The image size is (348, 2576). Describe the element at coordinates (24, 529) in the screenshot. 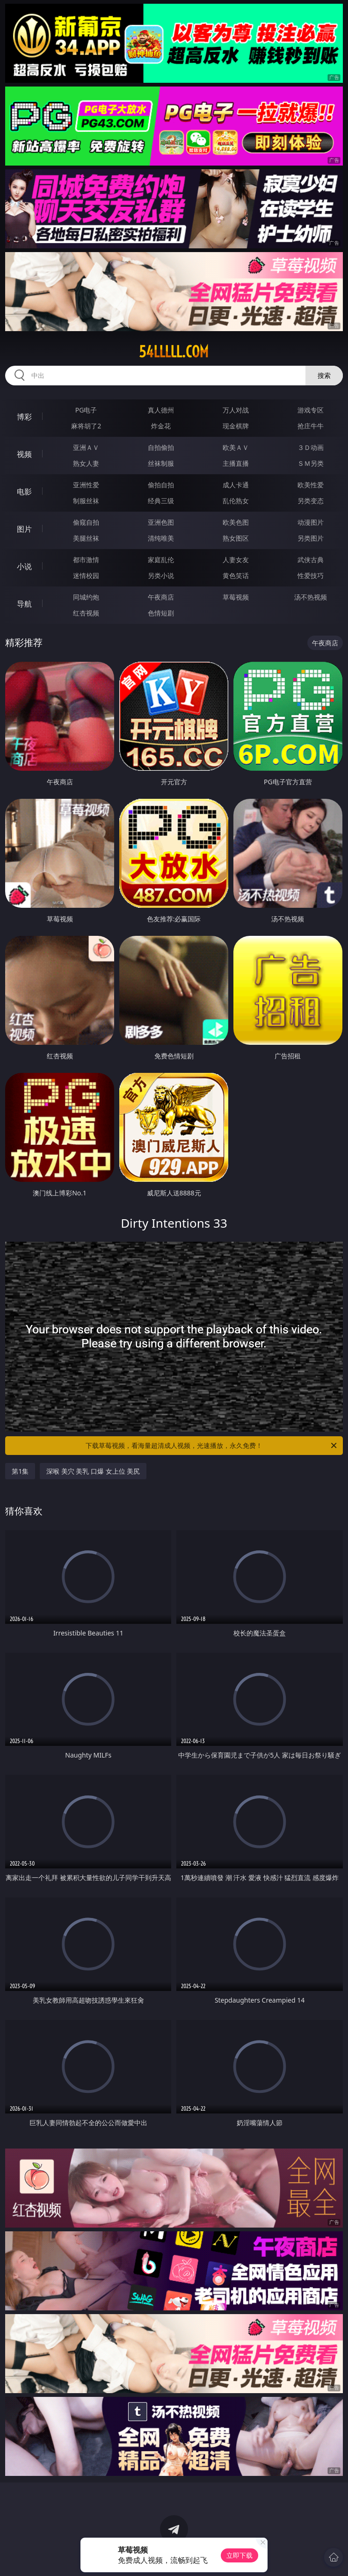

I see `图片` at that location.